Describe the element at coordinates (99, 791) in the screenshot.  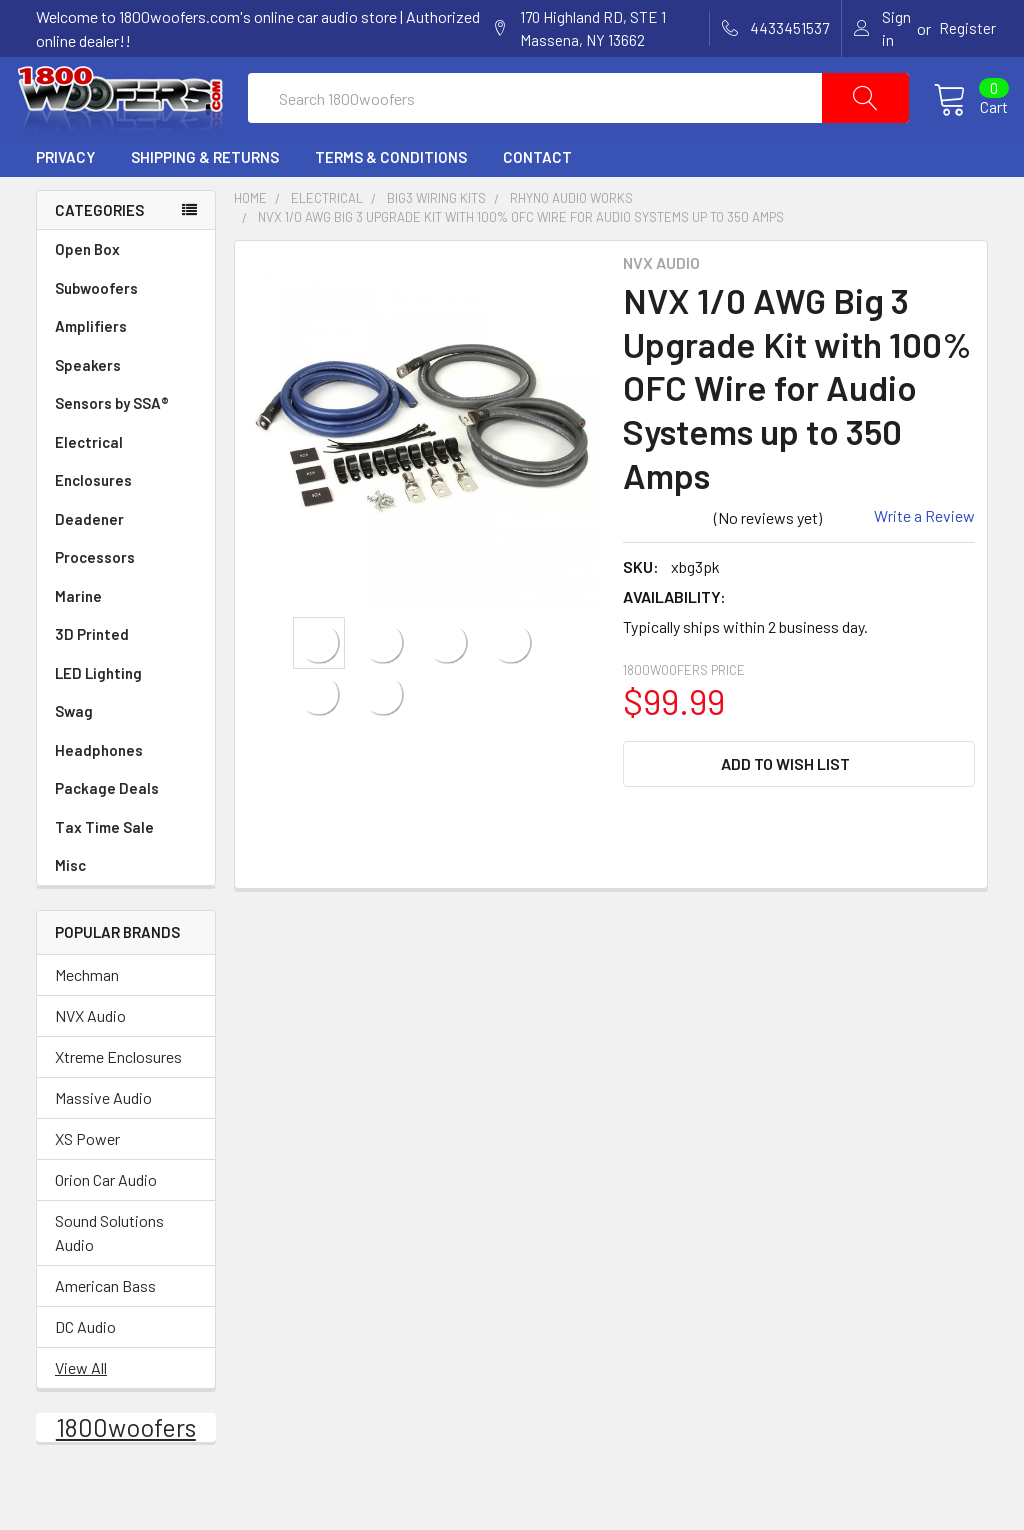
I see `Headphones` at that location.